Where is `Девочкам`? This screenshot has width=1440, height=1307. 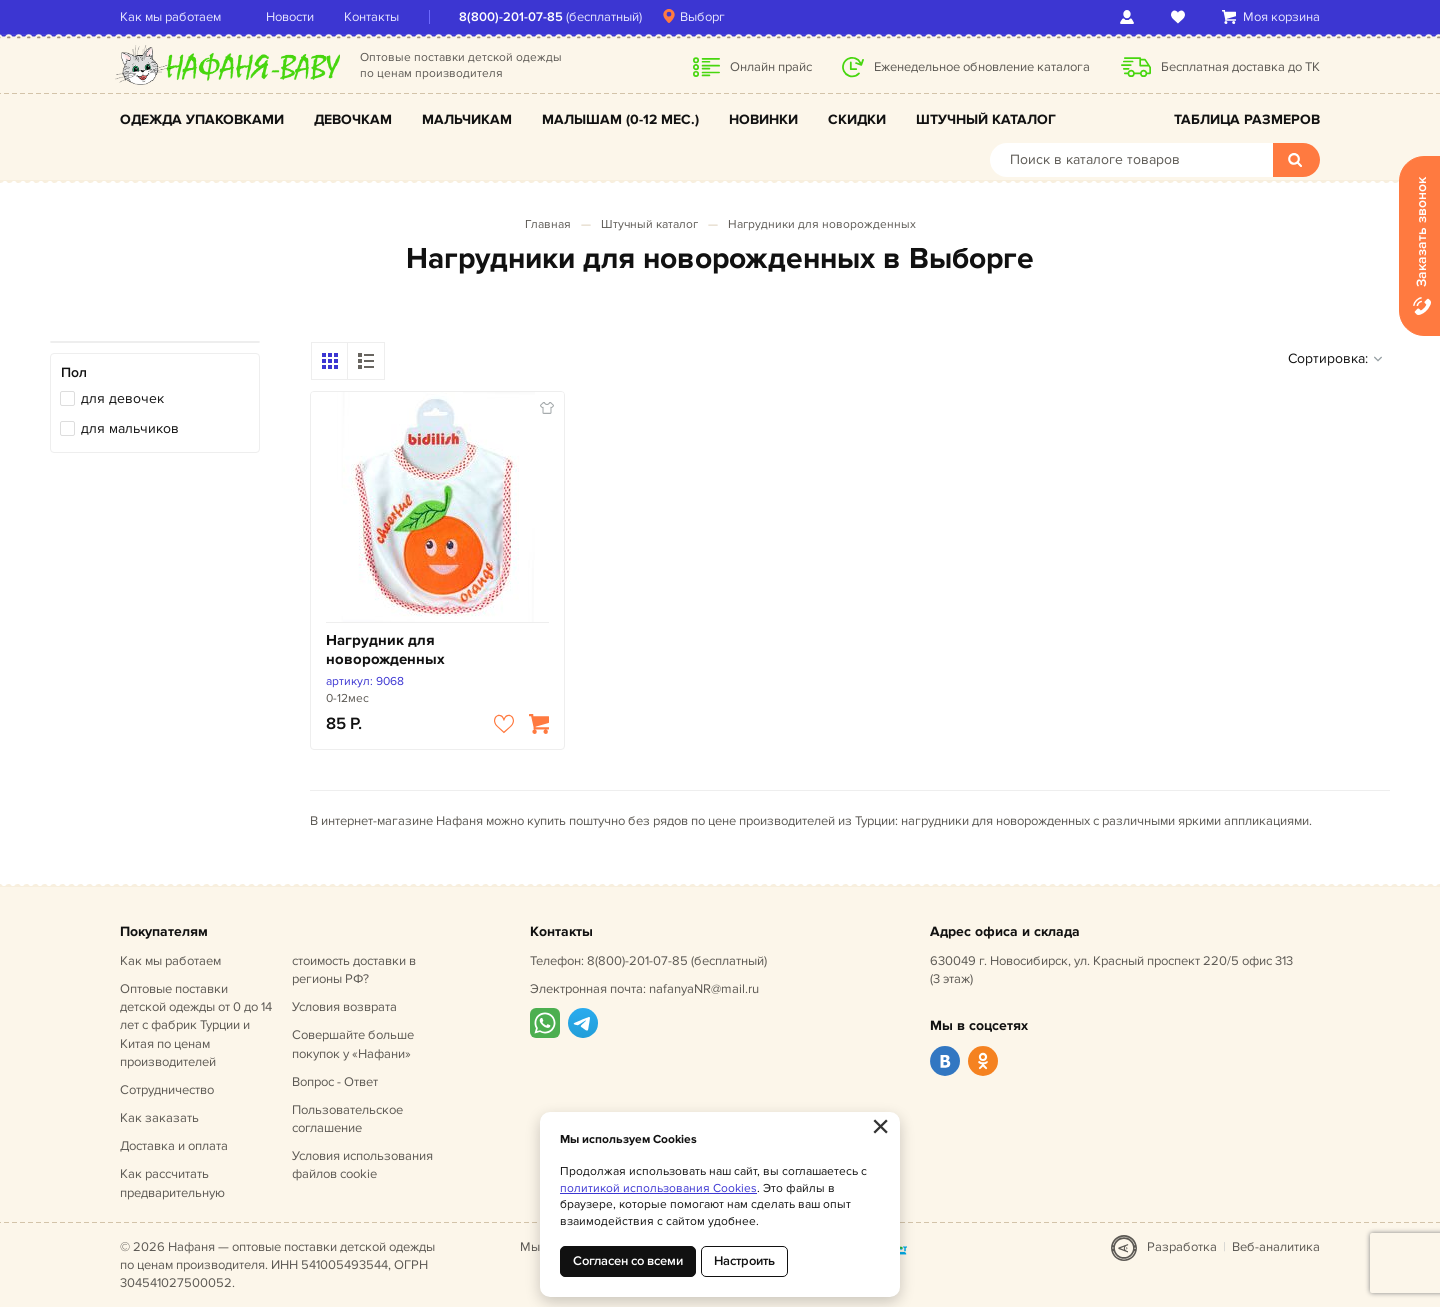 Девочкам is located at coordinates (353, 119).